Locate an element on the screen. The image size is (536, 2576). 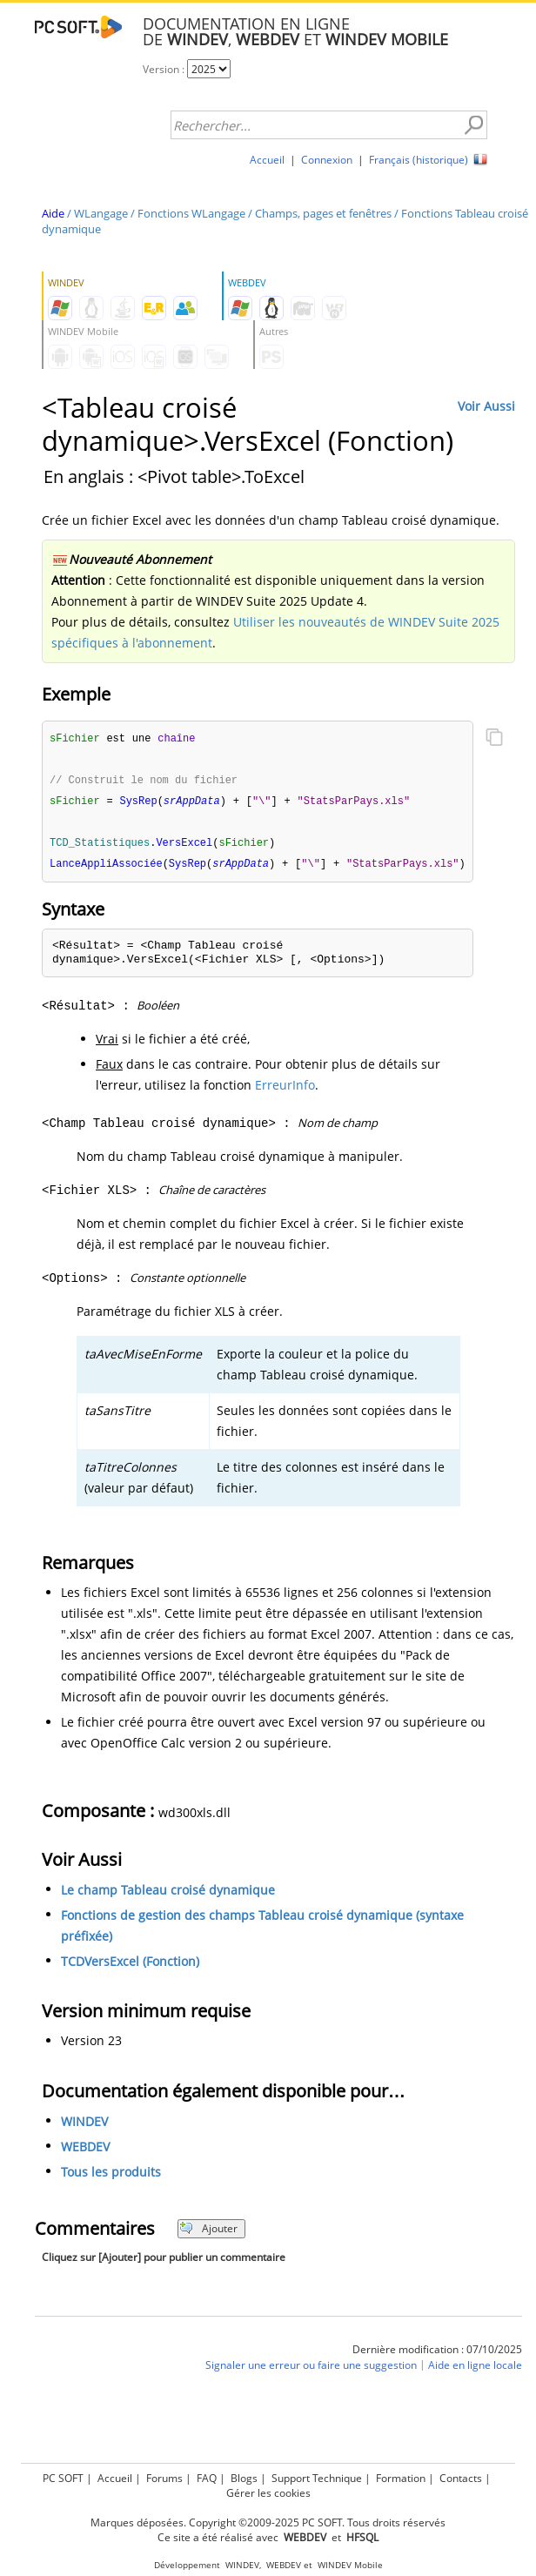
Champs, pages et fenêtres is located at coordinates (323, 213).